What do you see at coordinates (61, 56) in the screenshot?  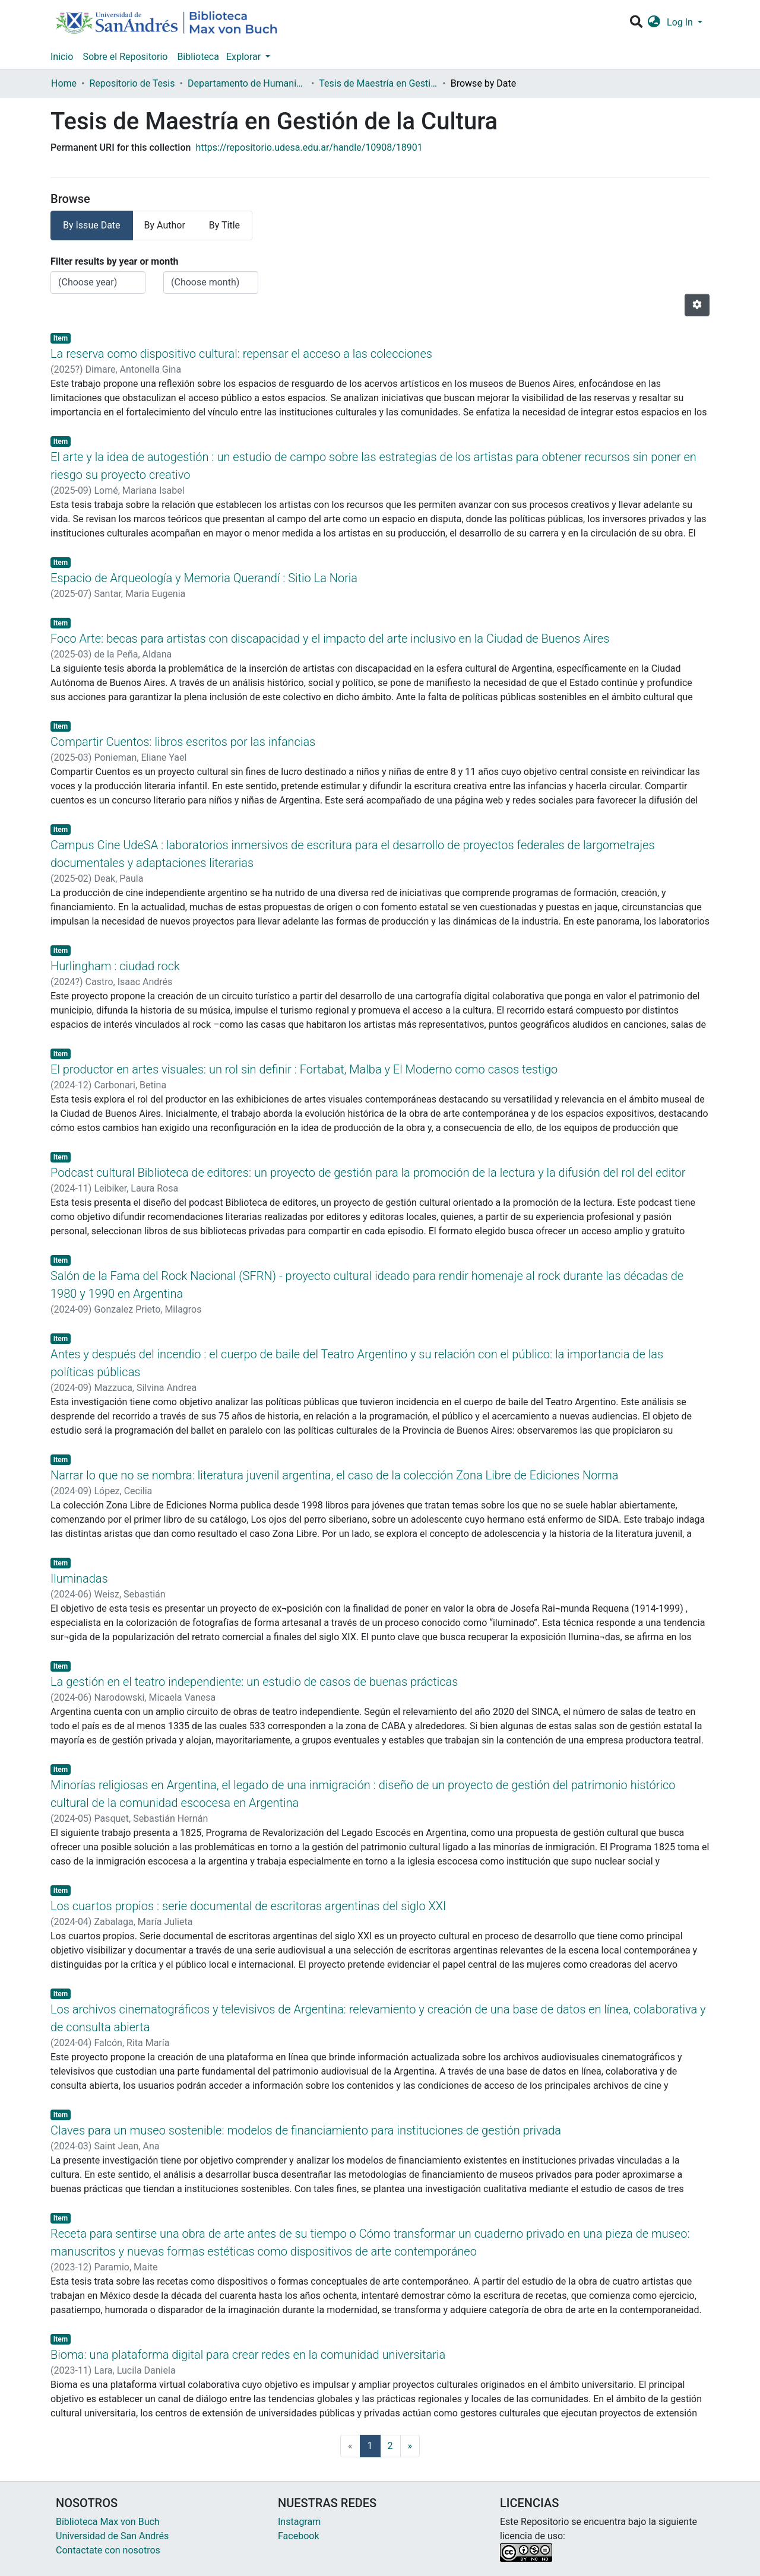 I see `Inicio` at bounding box center [61, 56].